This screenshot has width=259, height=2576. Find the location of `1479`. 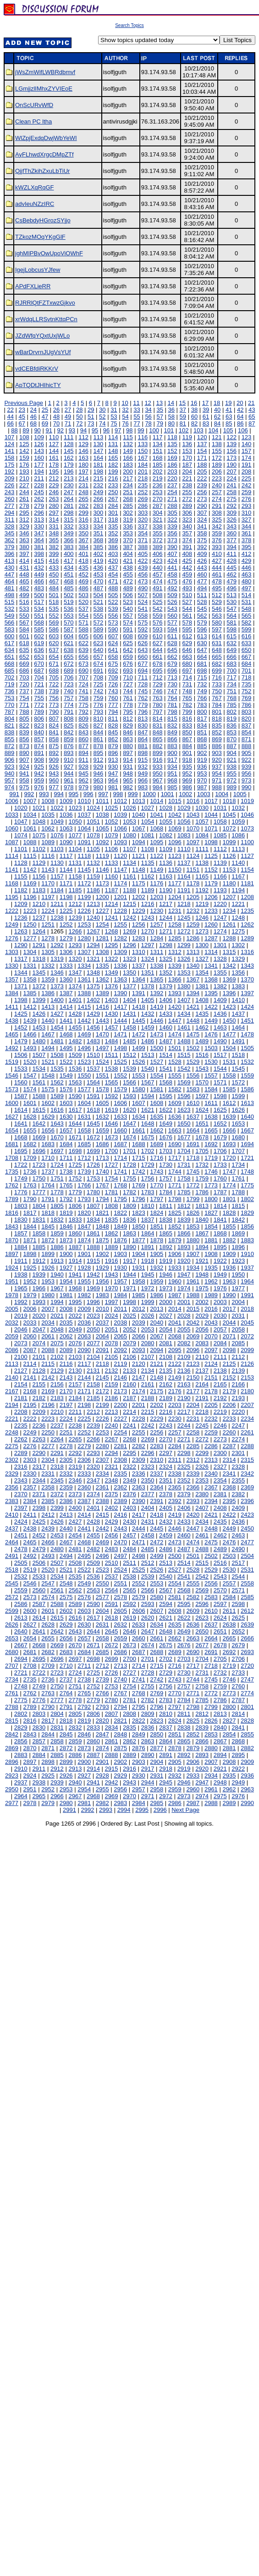

1479 is located at coordinates (21, 1041).